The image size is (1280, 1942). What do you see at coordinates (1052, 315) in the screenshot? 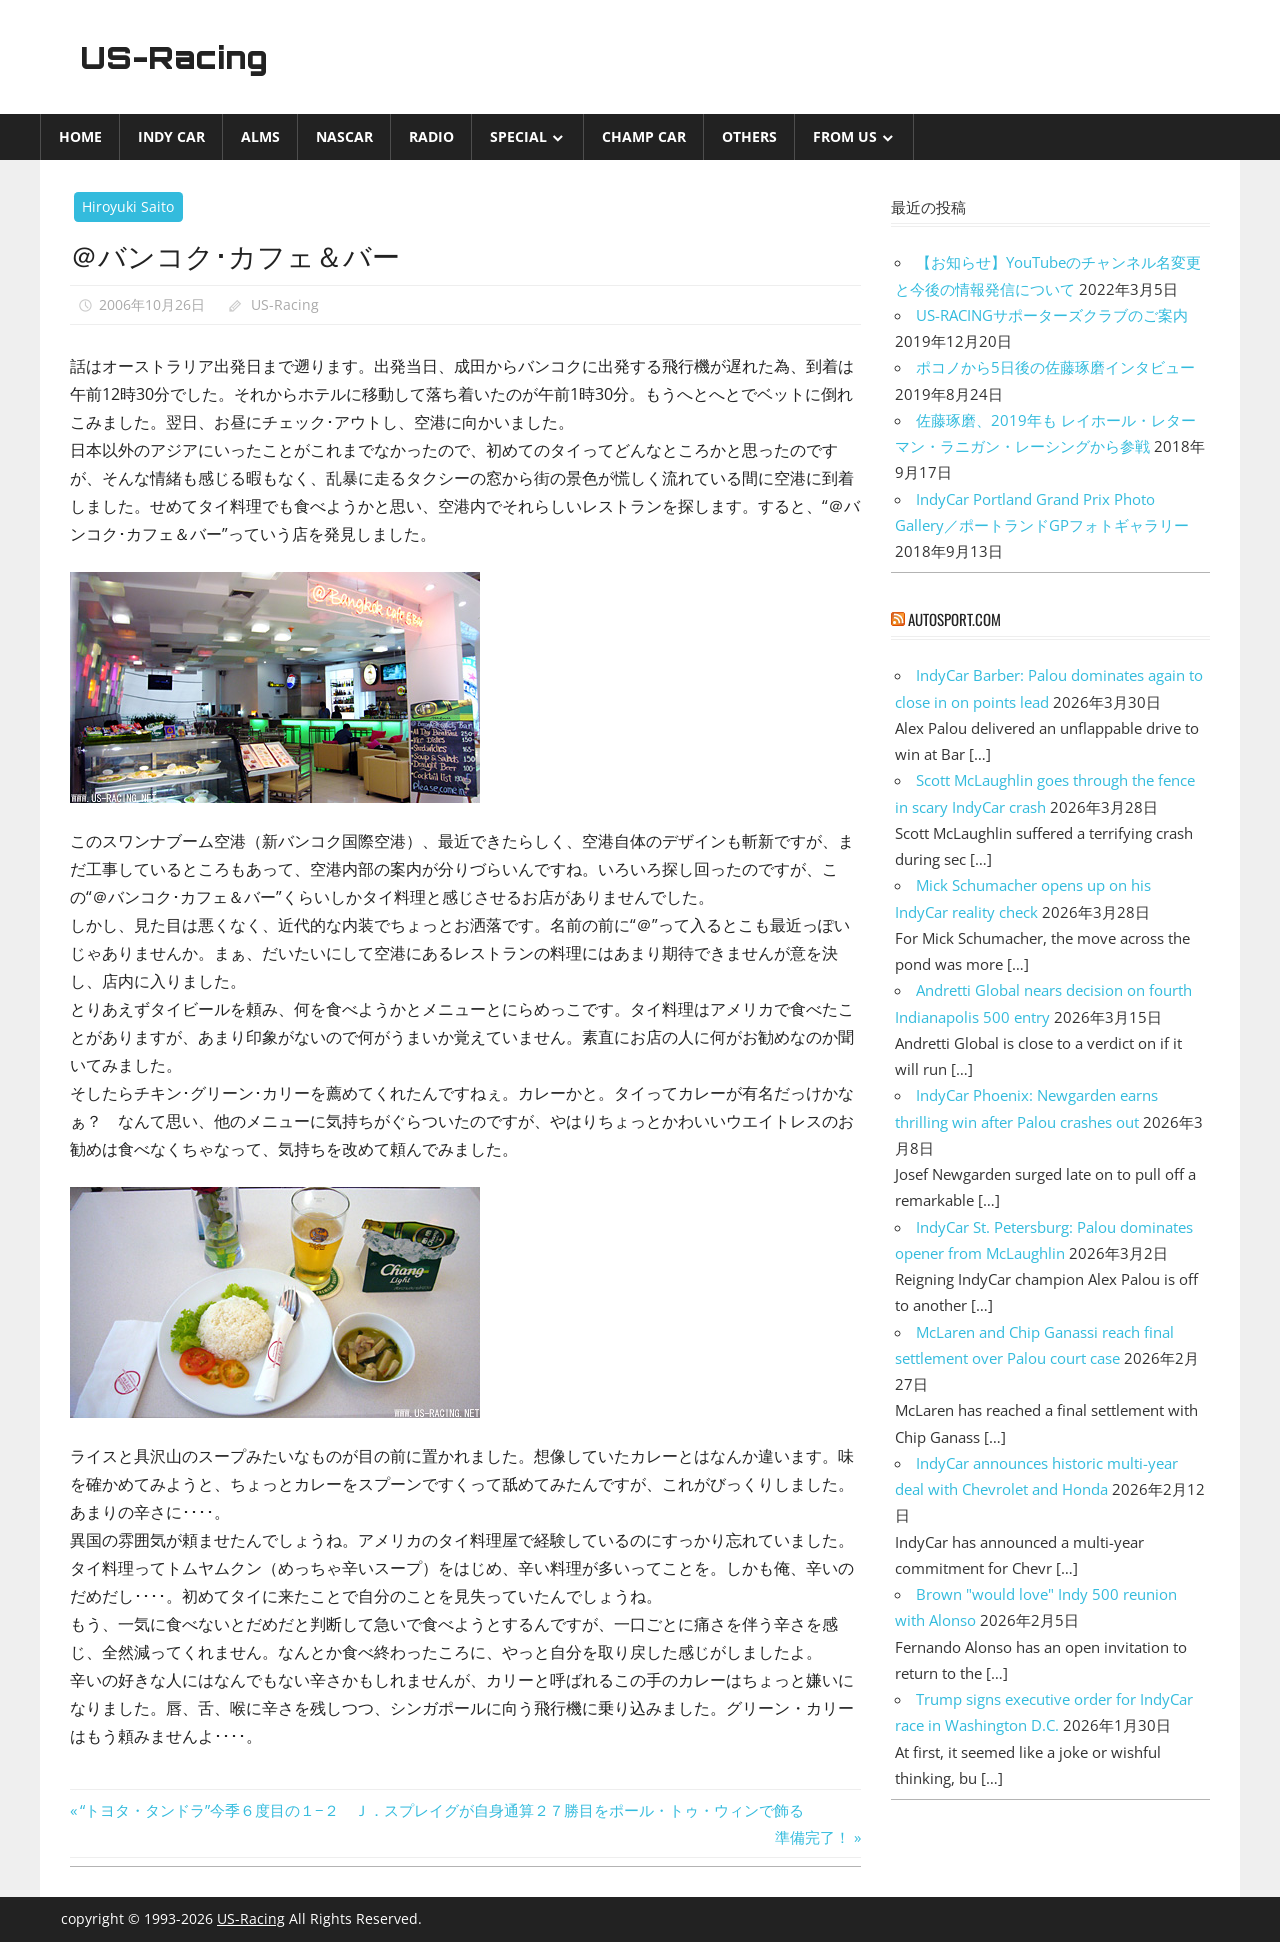
I see `US-RACINGサポーターズクラブのご案内` at bounding box center [1052, 315].